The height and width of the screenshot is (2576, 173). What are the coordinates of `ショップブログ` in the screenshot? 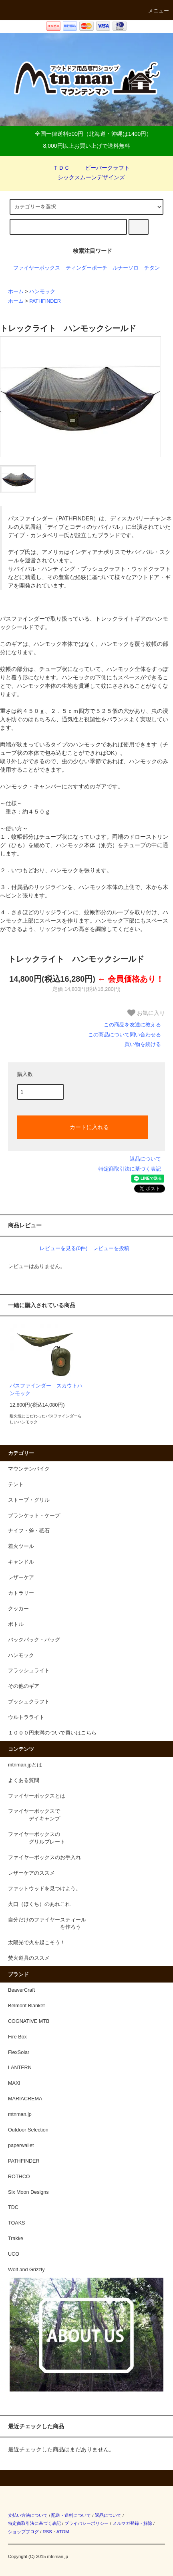 It's located at (23, 2531).